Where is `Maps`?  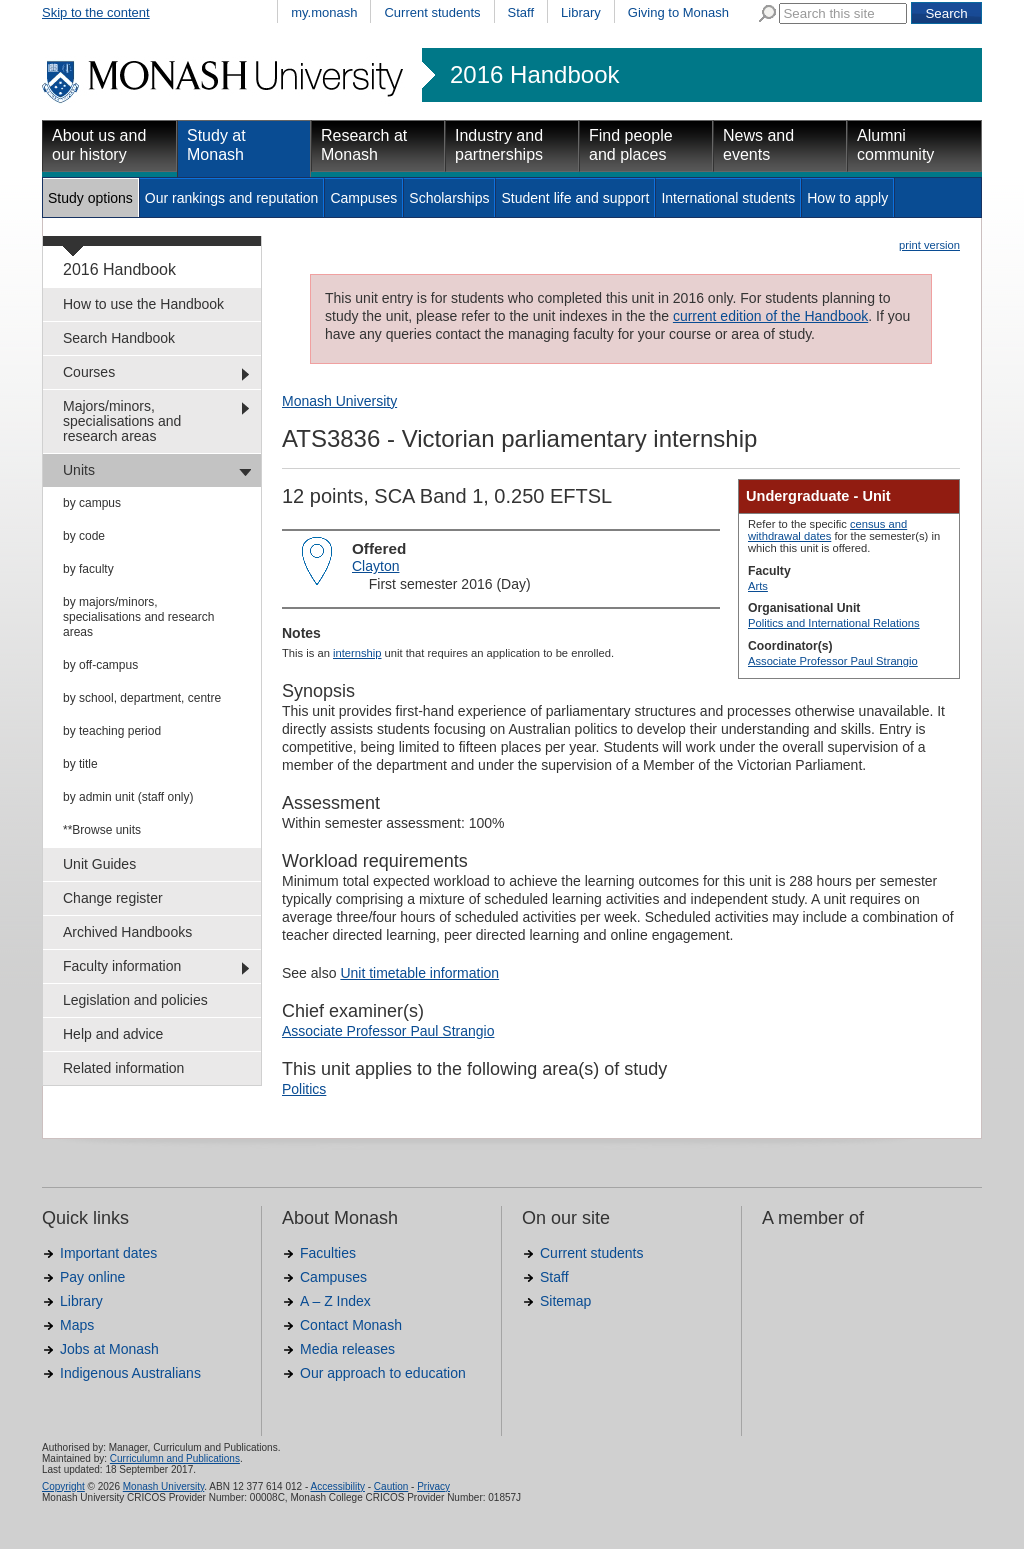 Maps is located at coordinates (77, 1325).